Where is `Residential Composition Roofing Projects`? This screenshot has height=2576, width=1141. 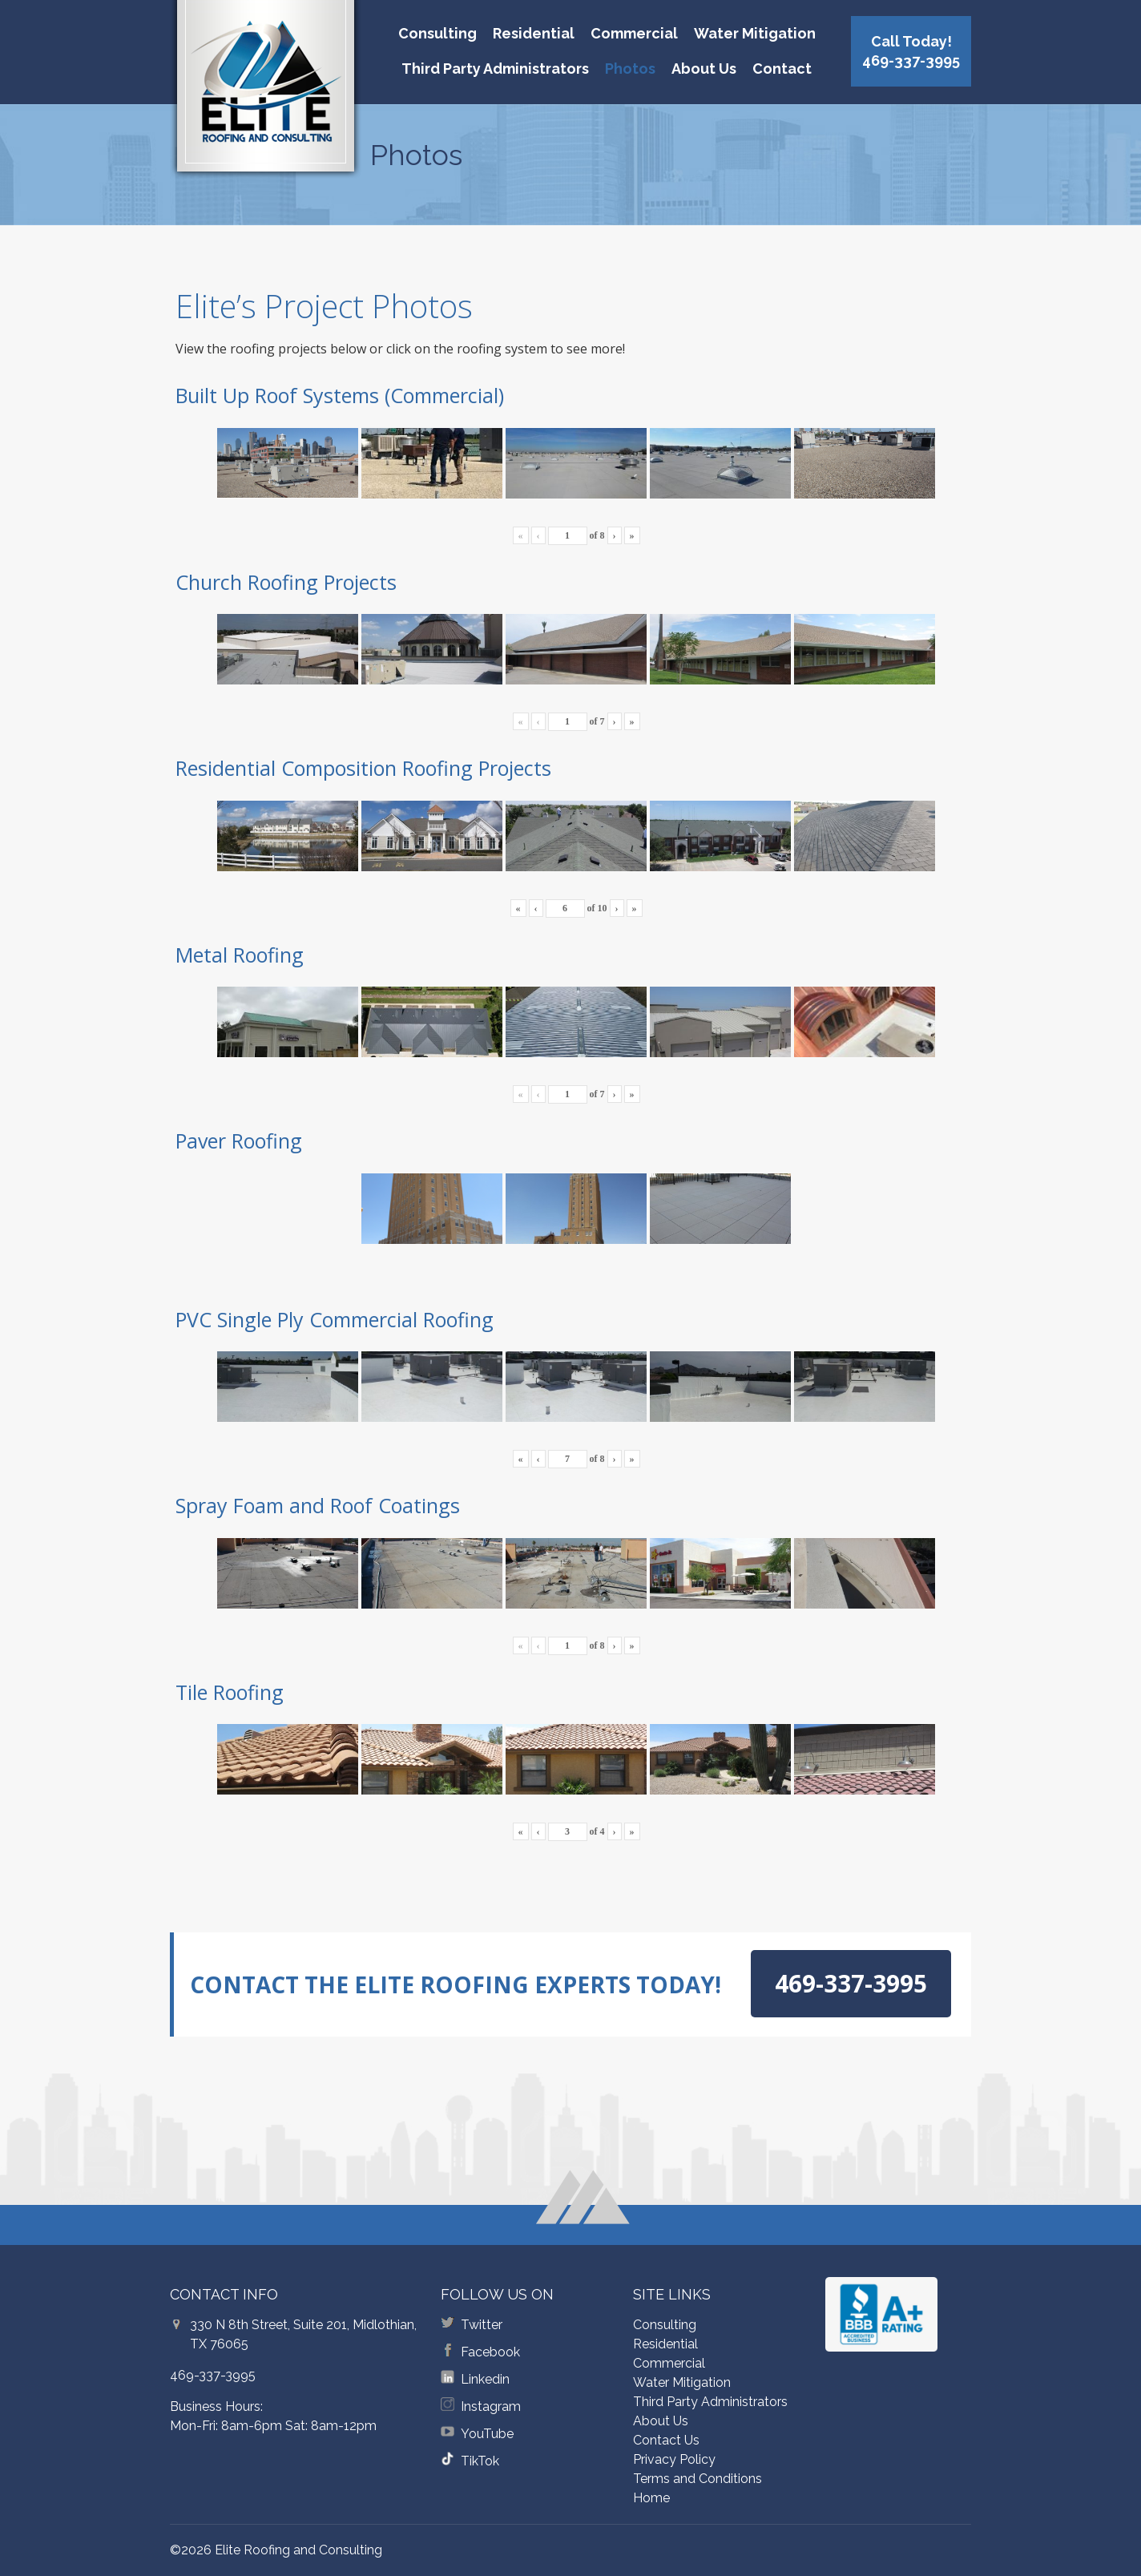 Residential Composition Roofing Projects is located at coordinates (363, 767).